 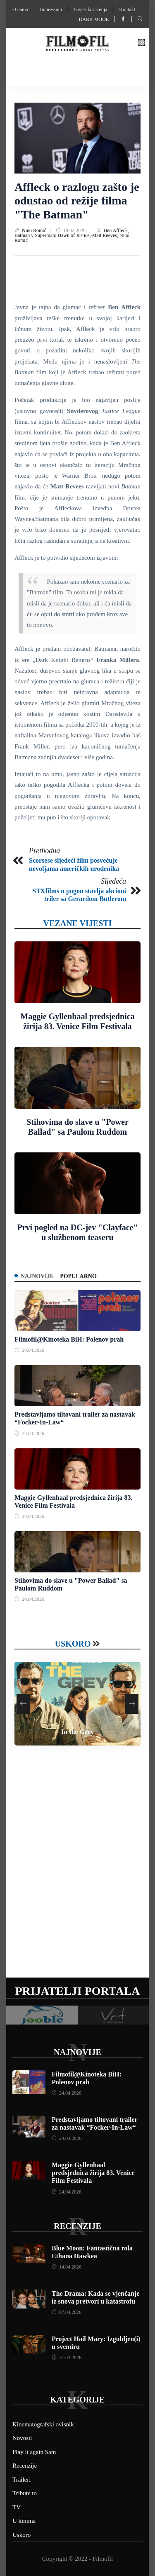 What do you see at coordinates (93, 2172) in the screenshot?
I see `Maggie Gyllenhaal predsjednica žirija 83. Venice Film Festivala` at bounding box center [93, 2172].